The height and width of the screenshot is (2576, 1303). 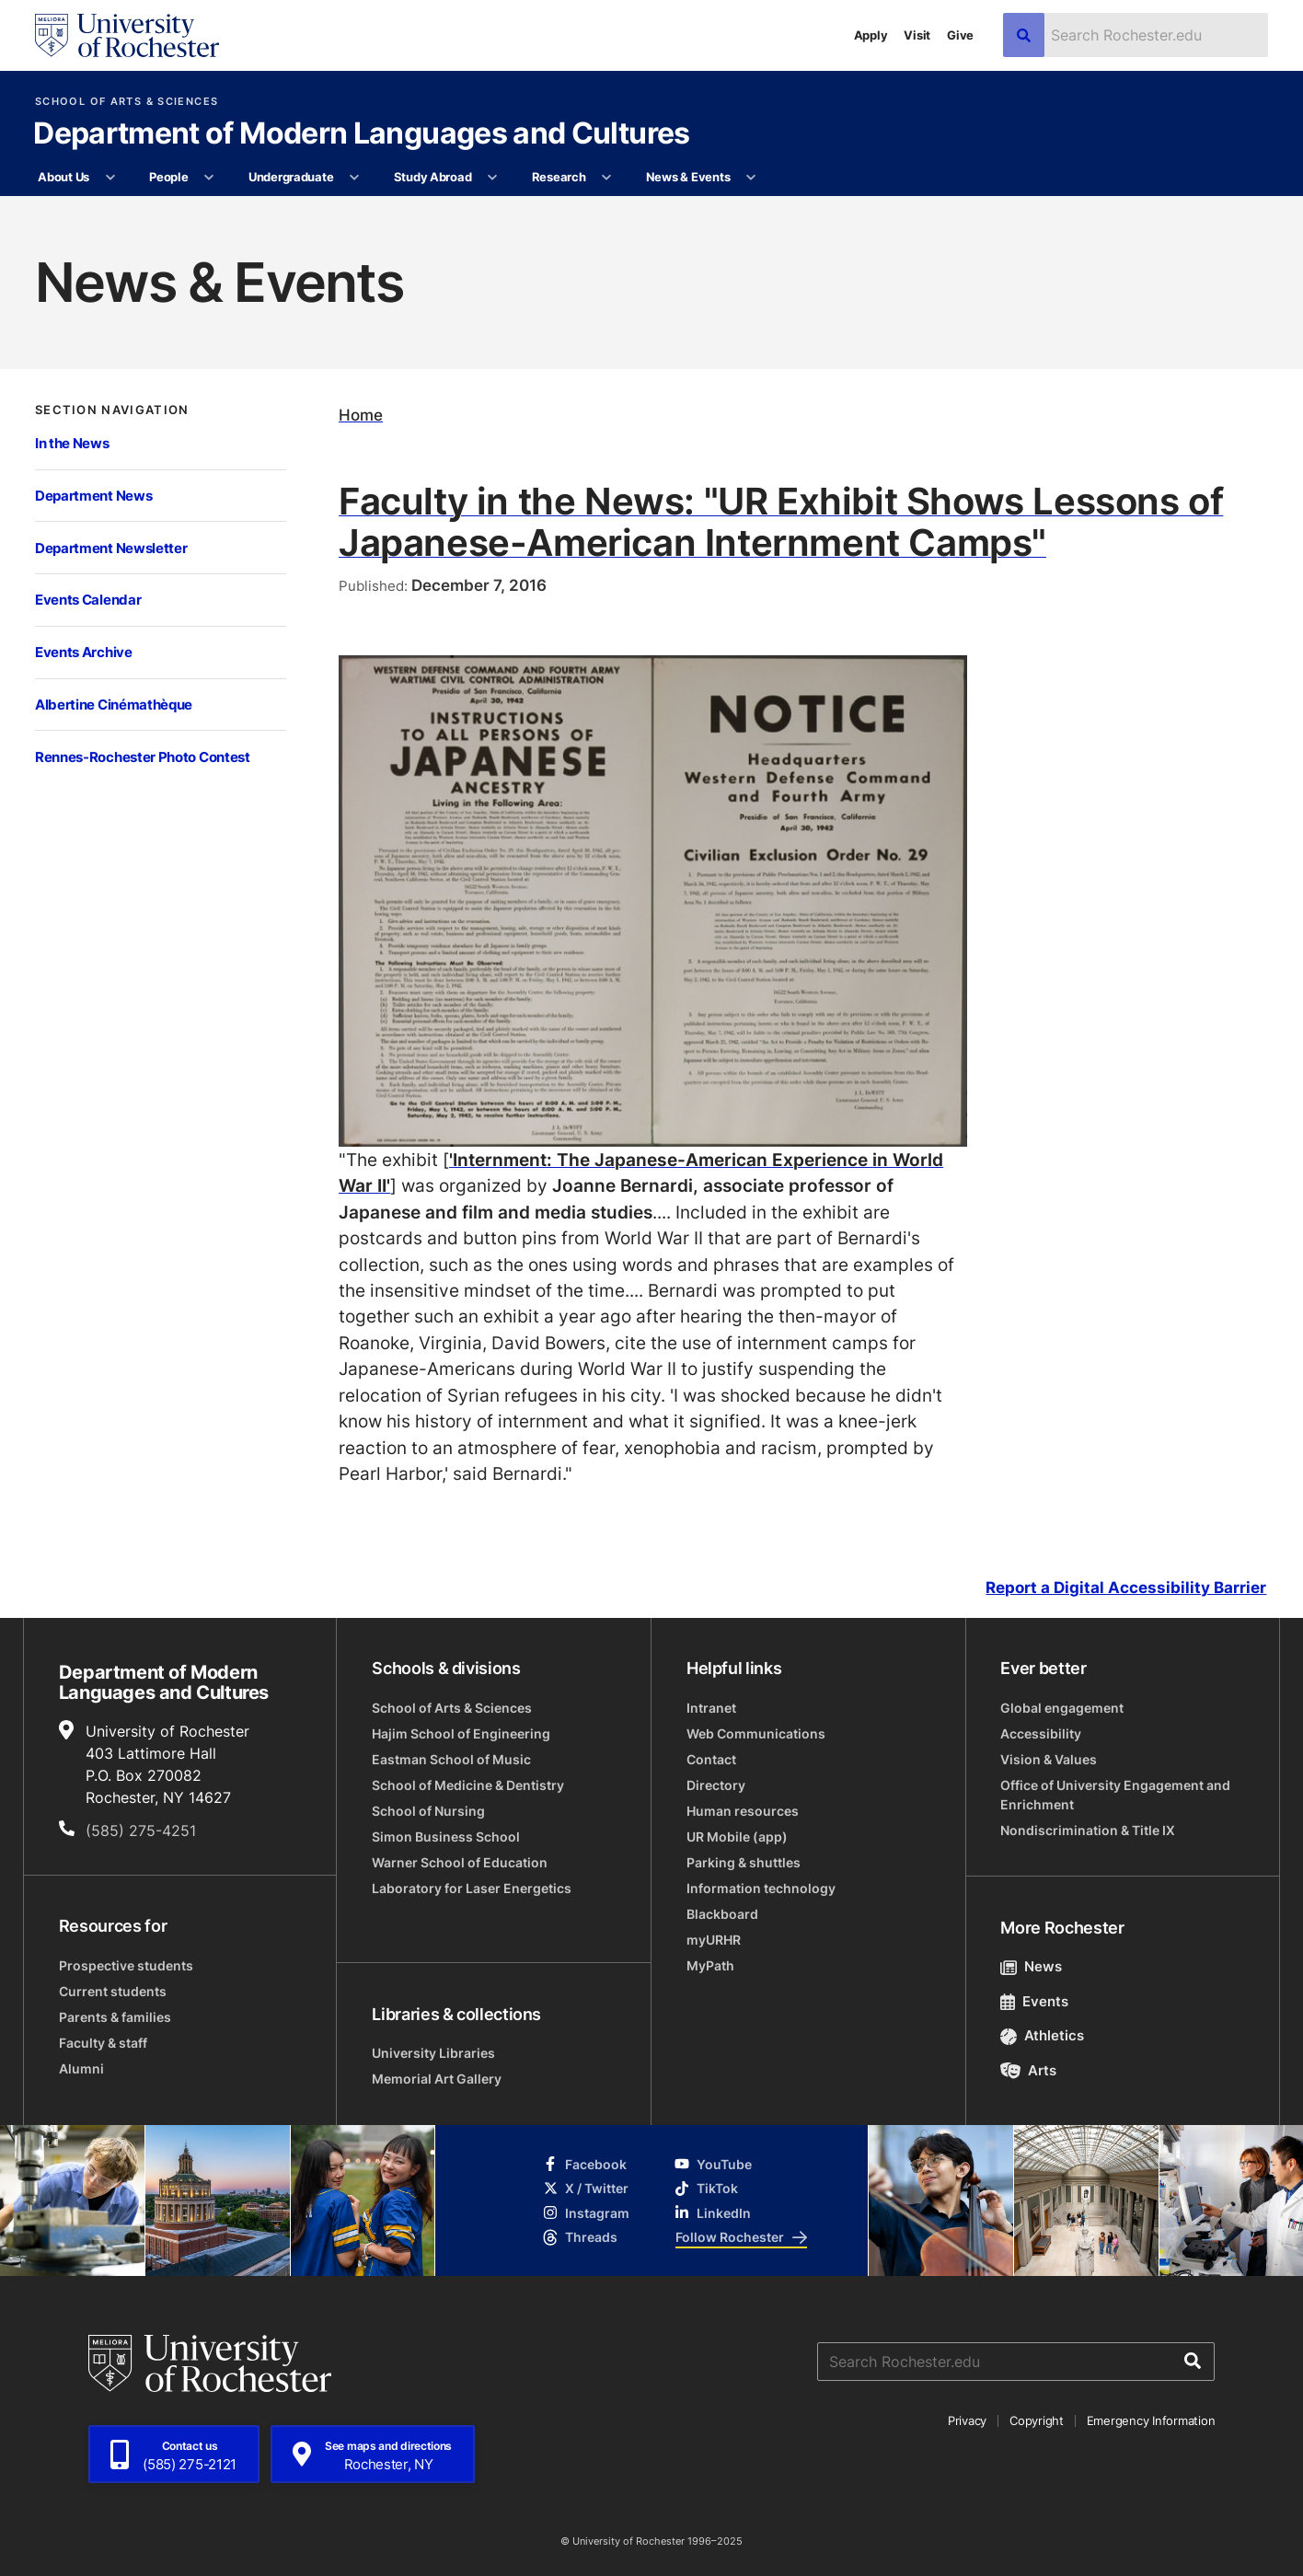 I want to click on Home, so click(x=361, y=414).